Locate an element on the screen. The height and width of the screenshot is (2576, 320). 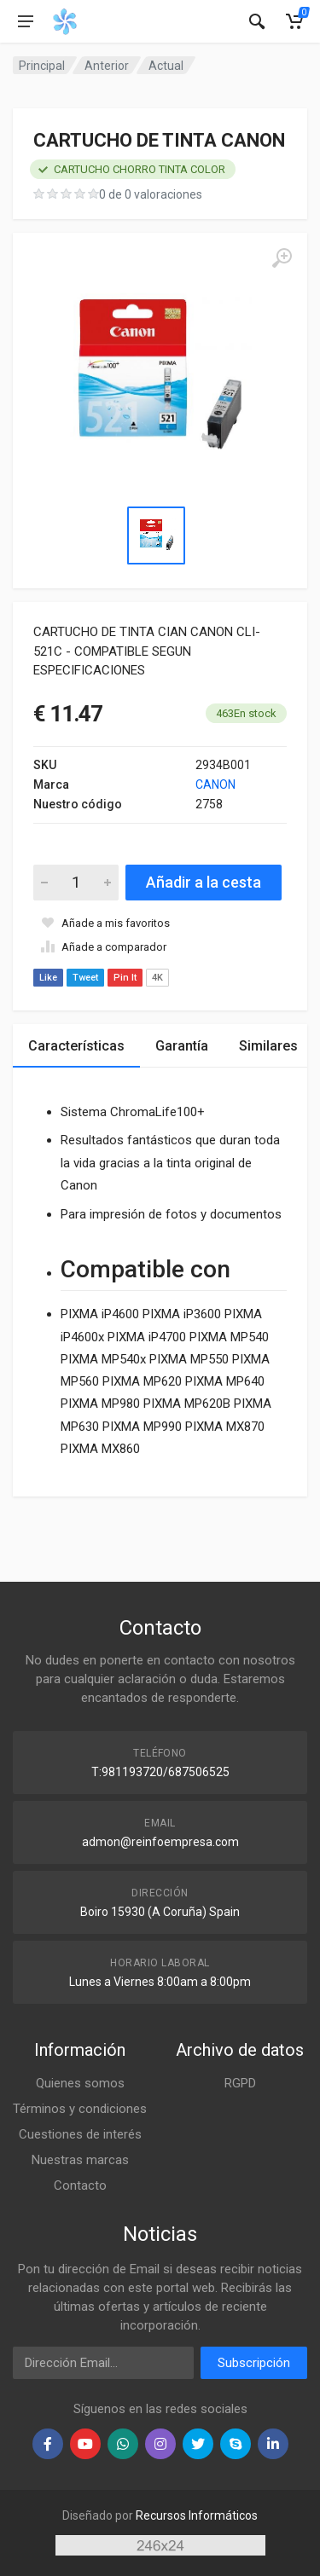
Contacto is located at coordinates (80, 2185).